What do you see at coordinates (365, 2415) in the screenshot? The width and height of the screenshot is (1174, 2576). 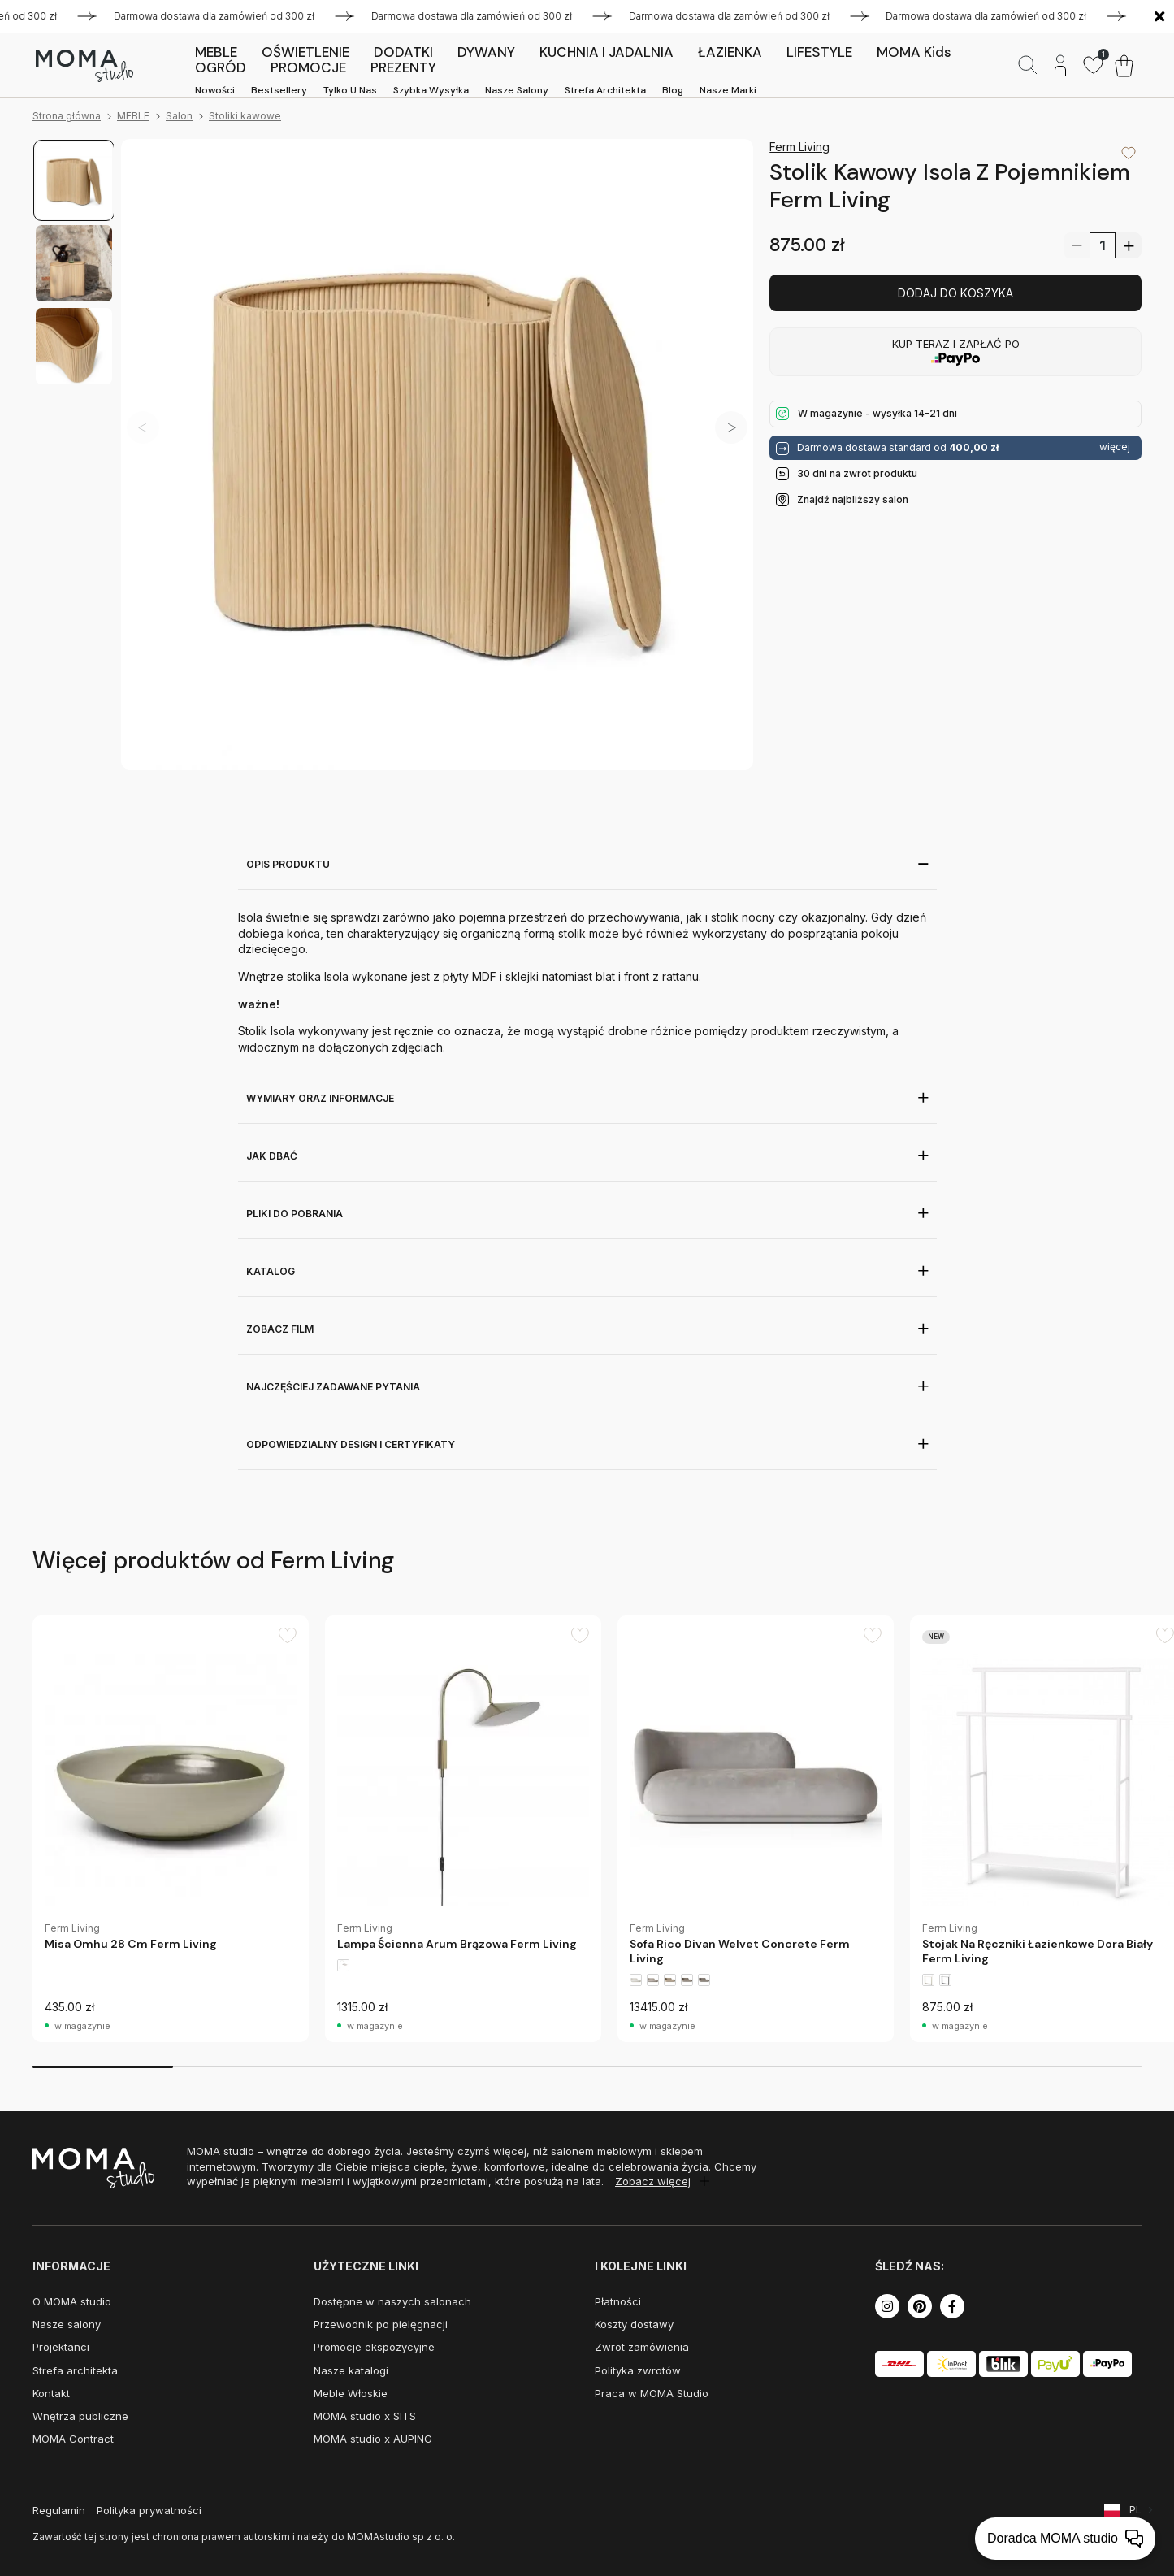 I see `MOMA studio x SITS` at bounding box center [365, 2415].